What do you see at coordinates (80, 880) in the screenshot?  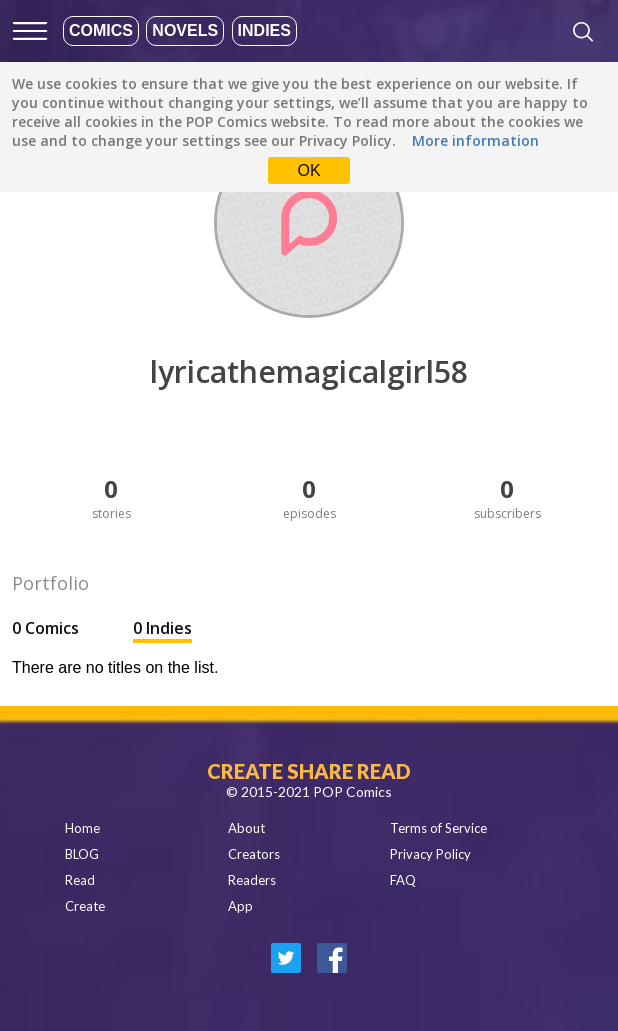 I see `Read` at bounding box center [80, 880].